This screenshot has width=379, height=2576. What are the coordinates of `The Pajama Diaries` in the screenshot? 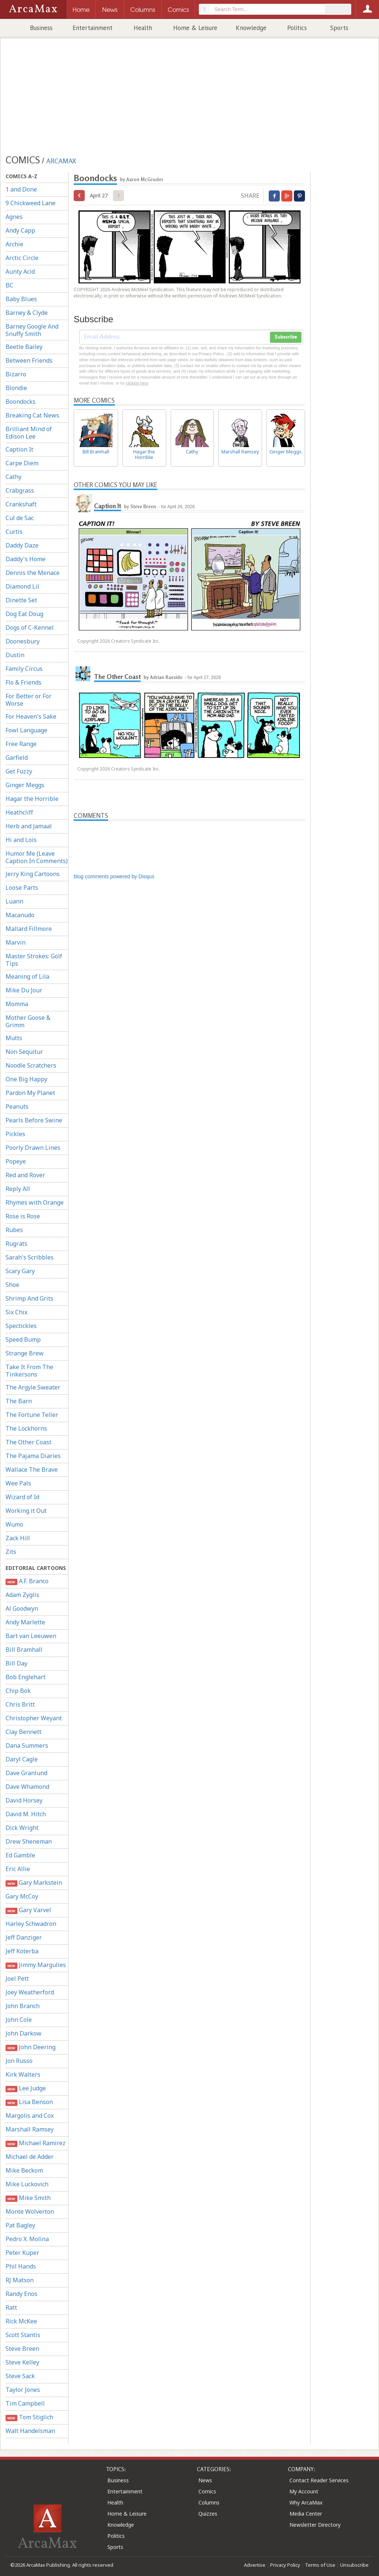 It's located at (33, 1456).